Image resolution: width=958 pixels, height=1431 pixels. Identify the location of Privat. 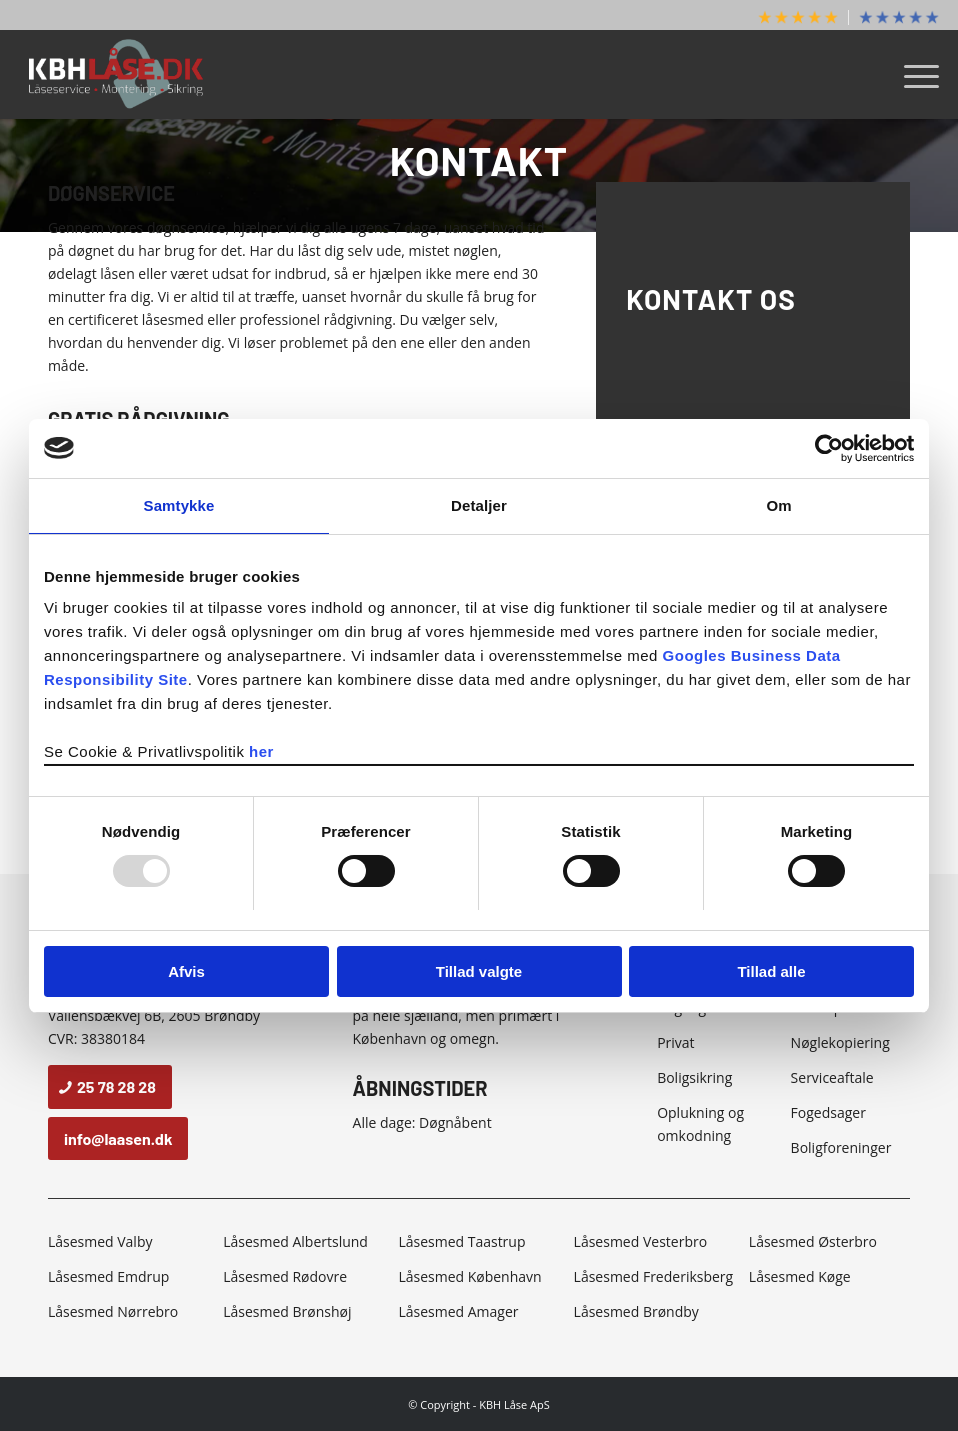
(675, 1042).